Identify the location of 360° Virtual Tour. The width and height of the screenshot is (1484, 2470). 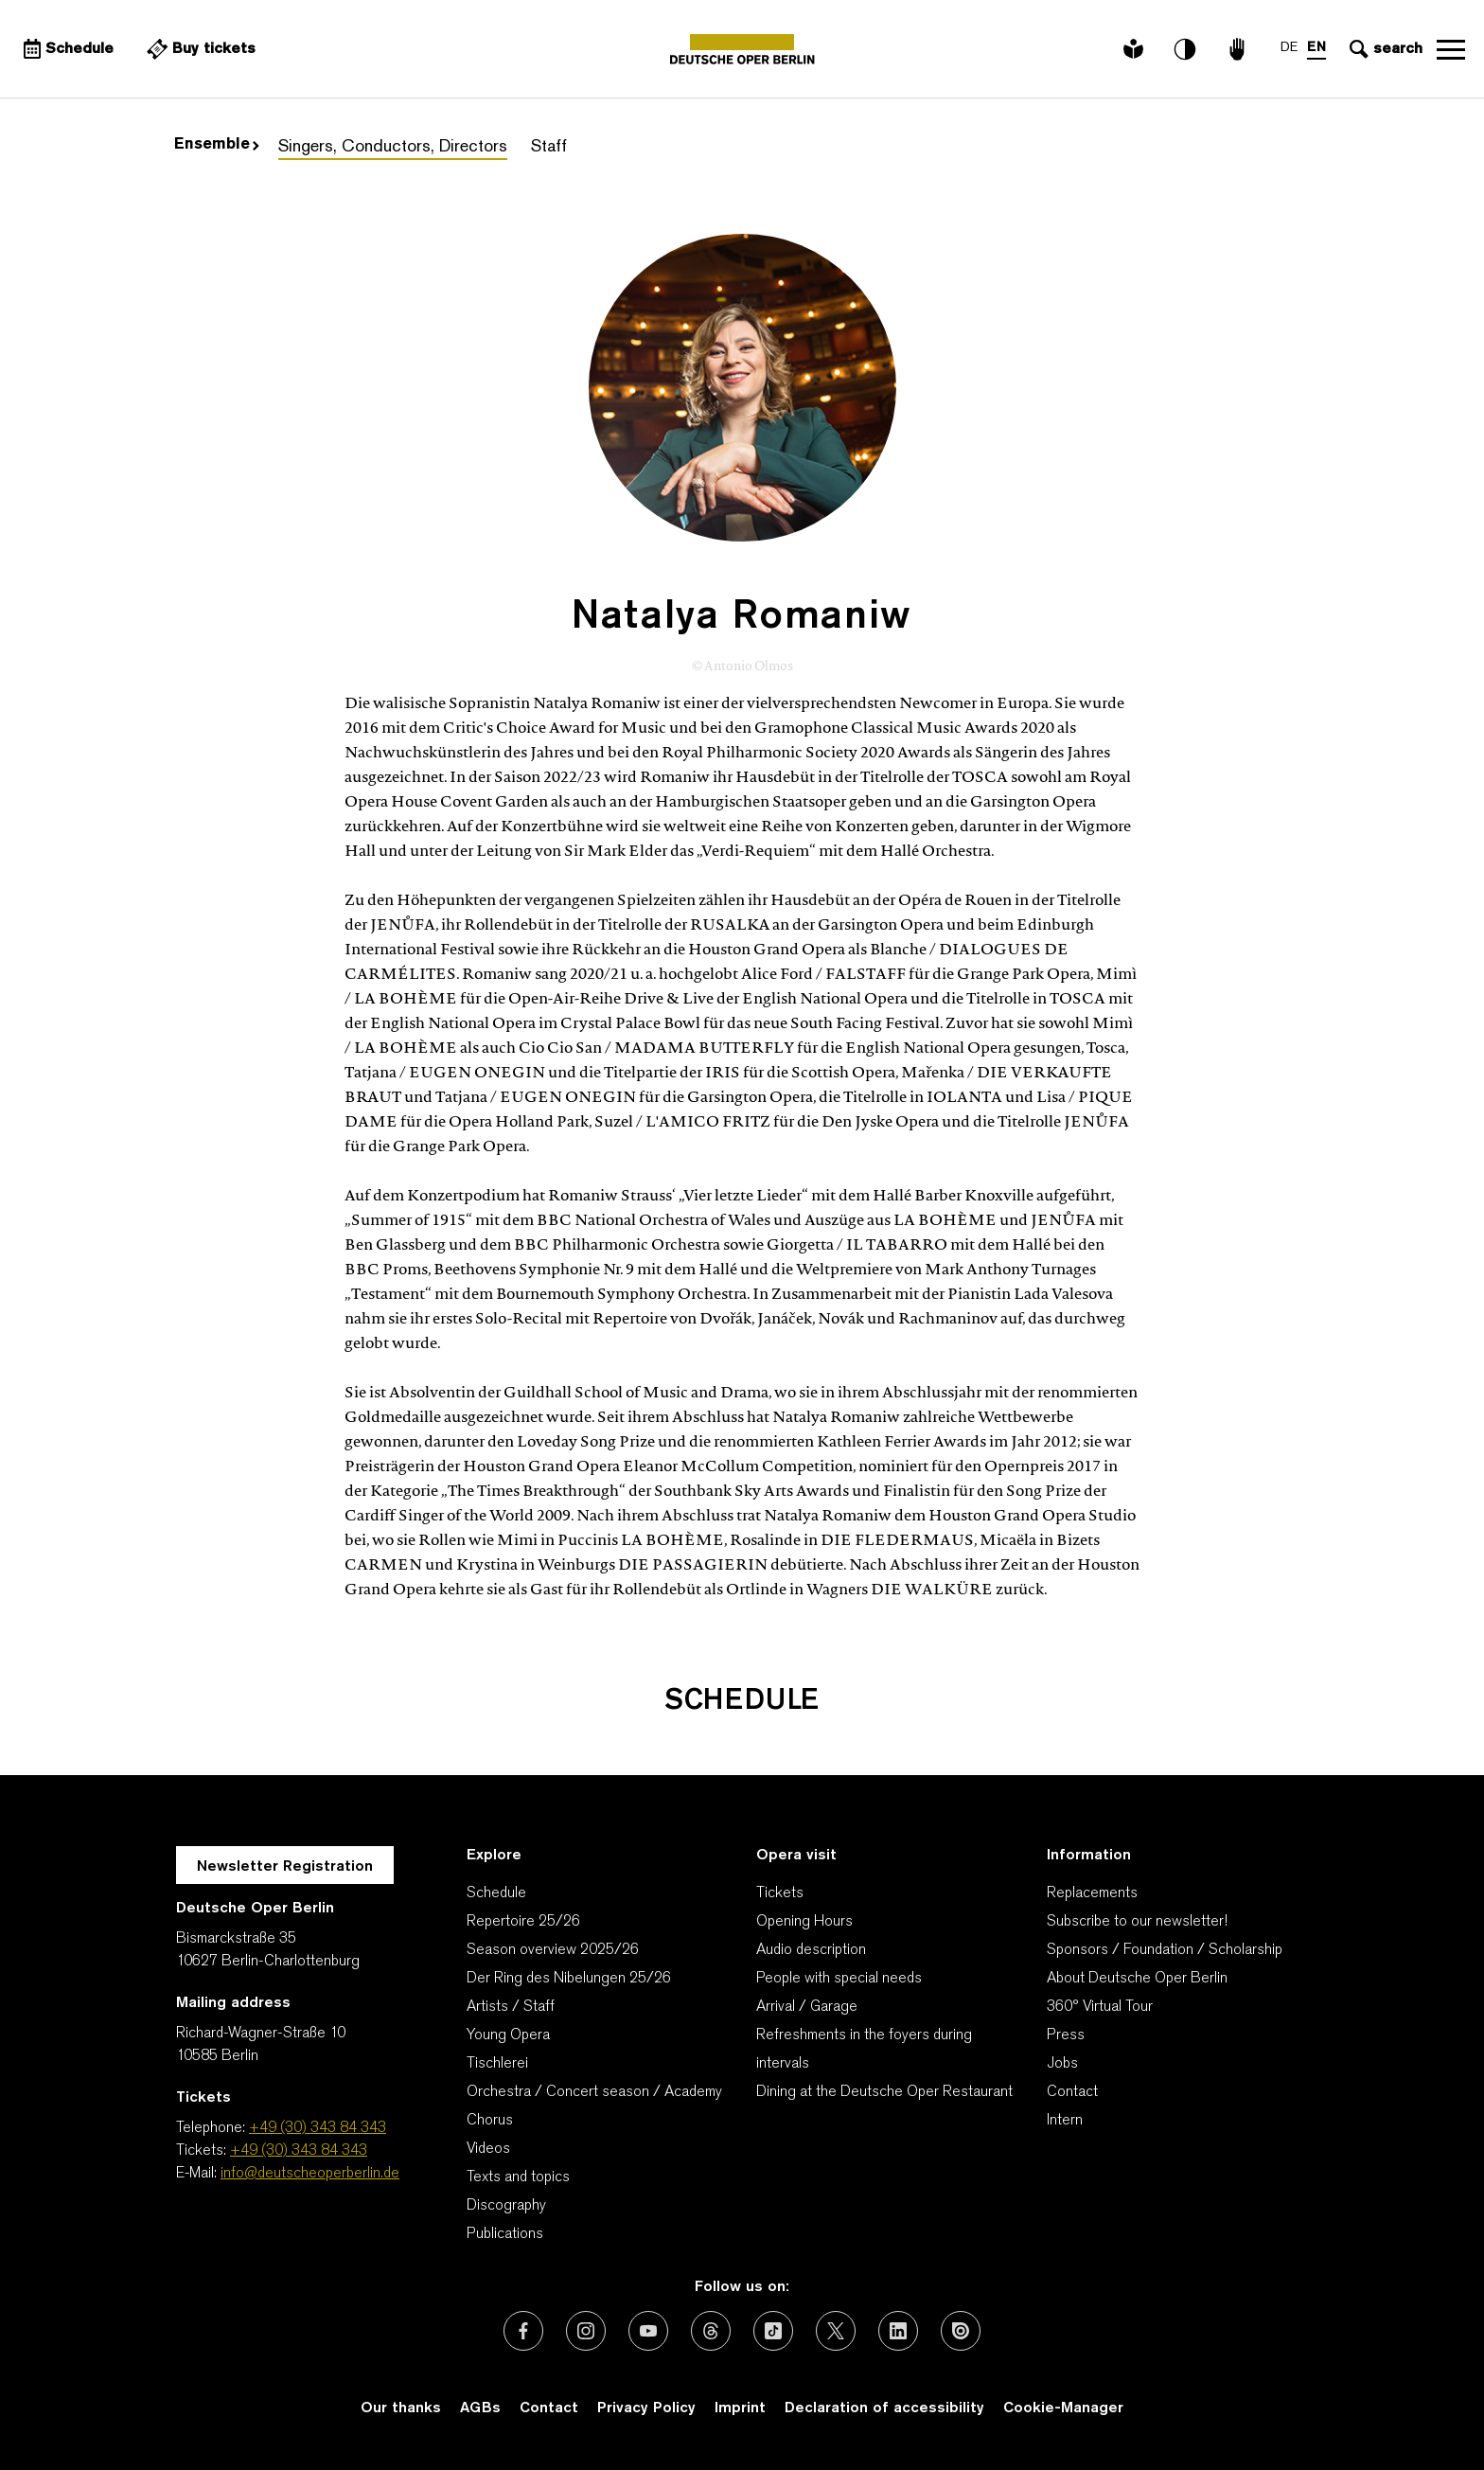
(1100, 2007).